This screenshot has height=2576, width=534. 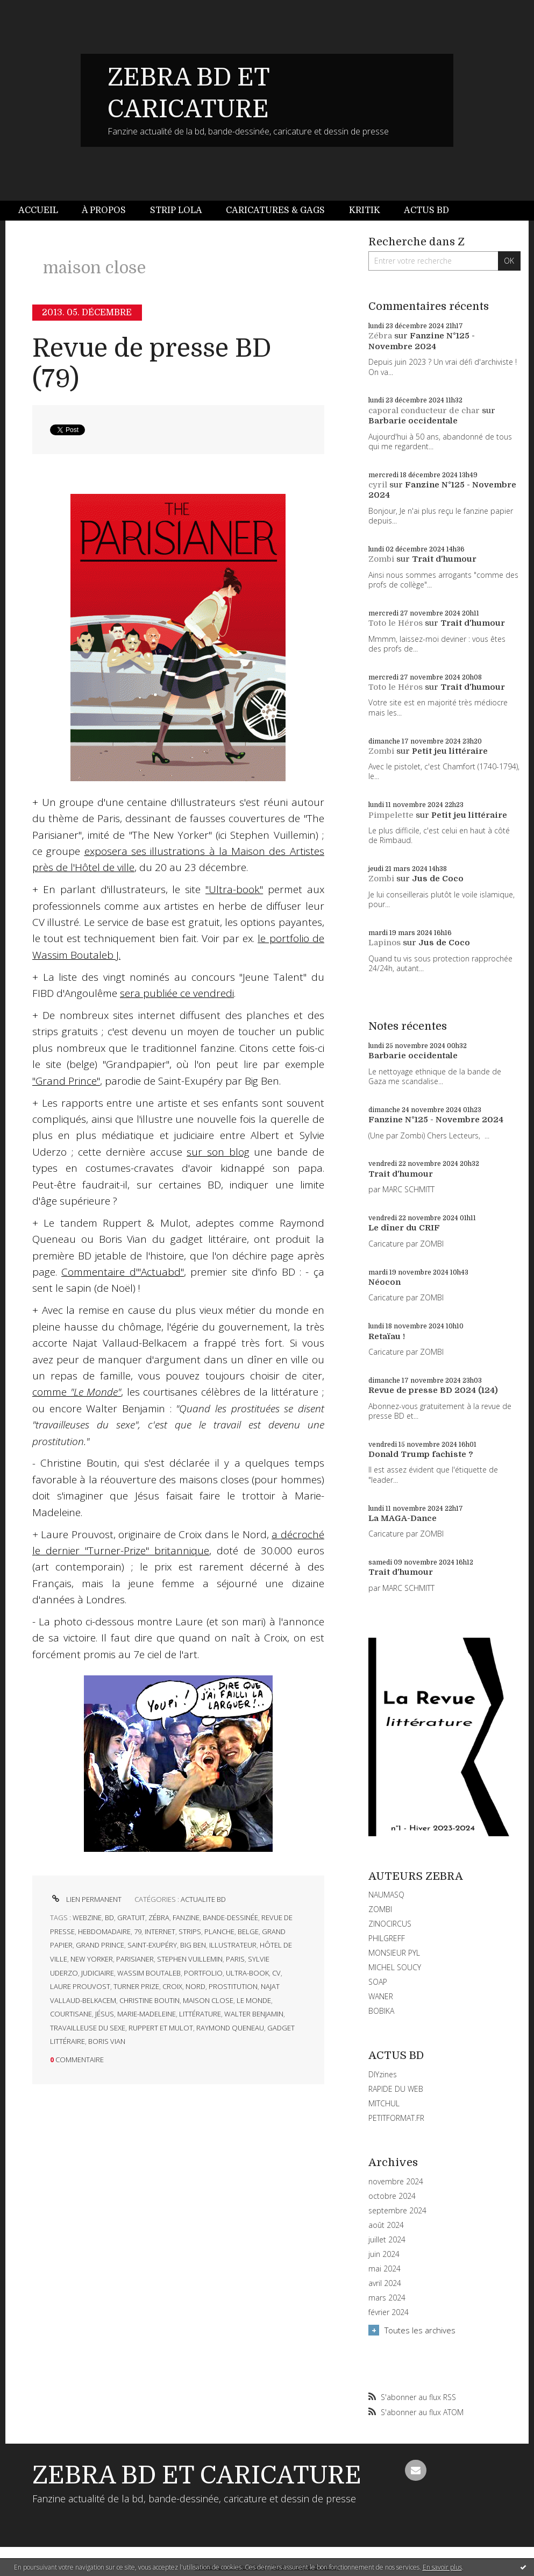 I want to click on Jus de Coco, so click(x=438, y=878).